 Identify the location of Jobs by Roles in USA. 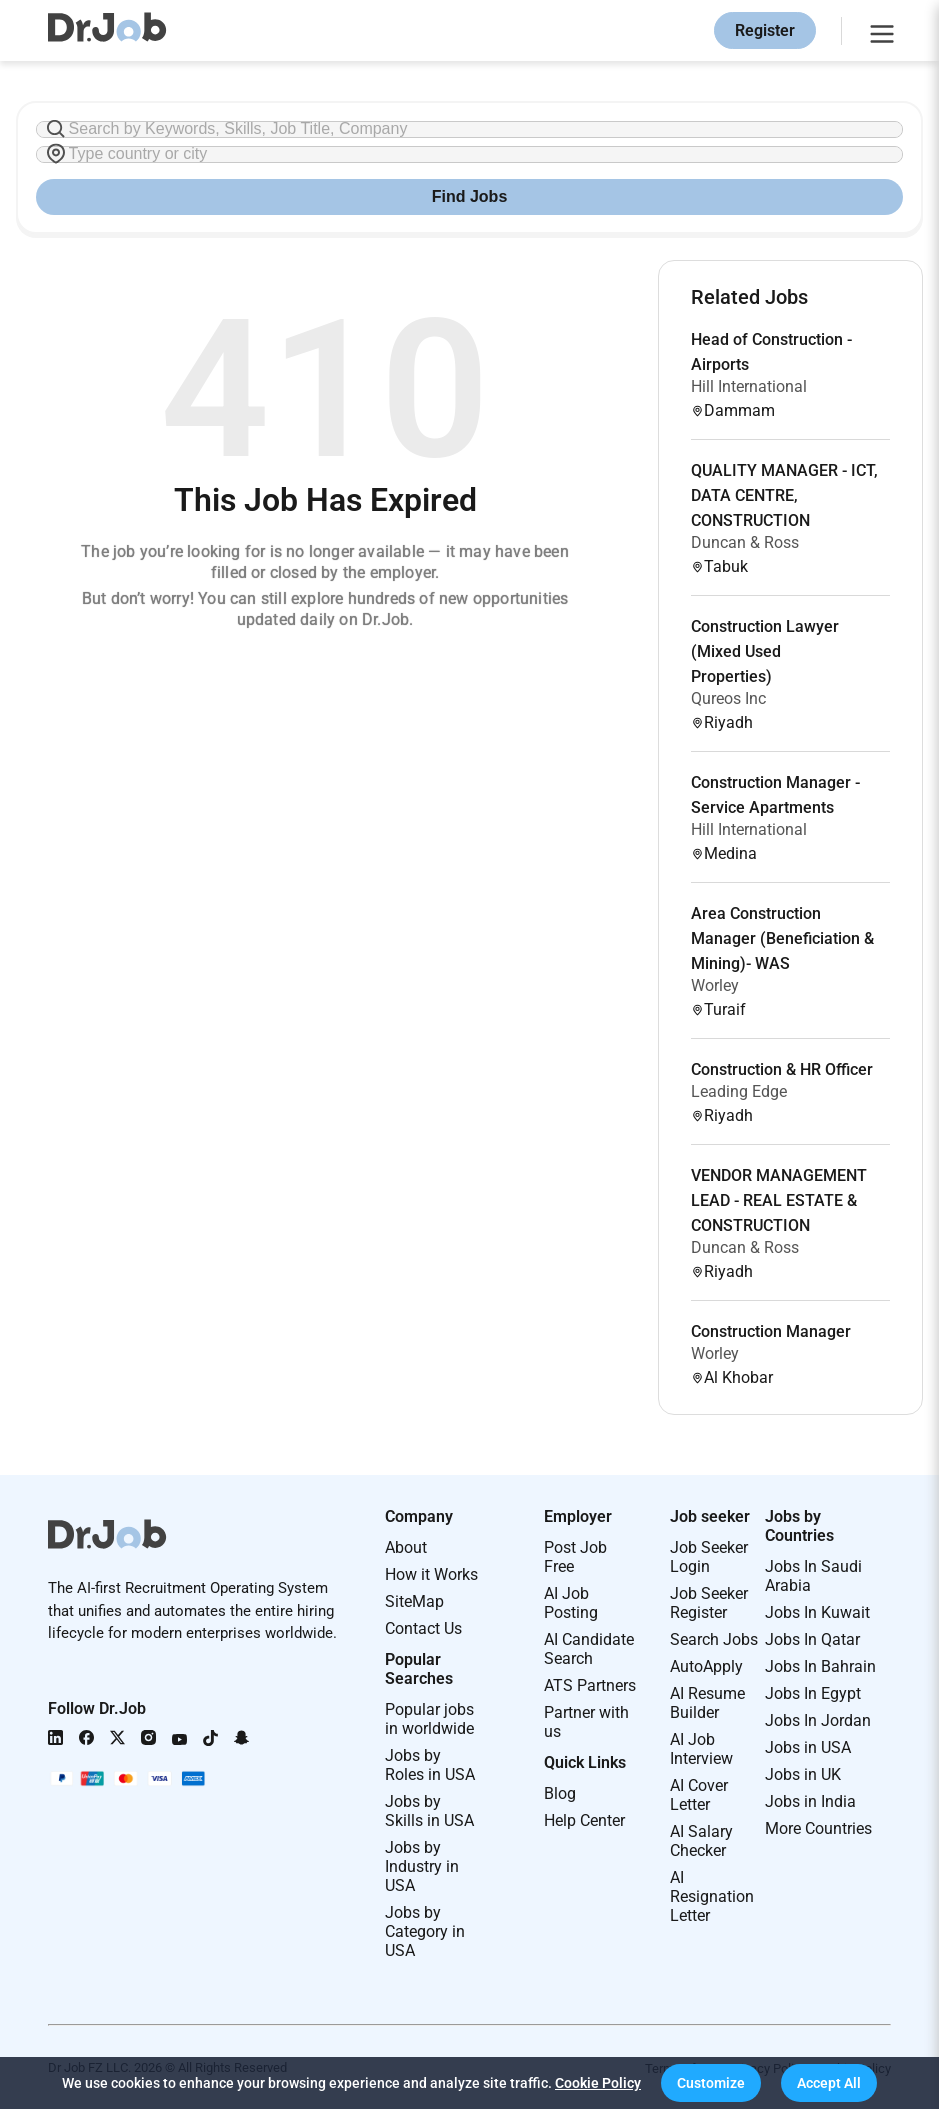
(430, 1765).